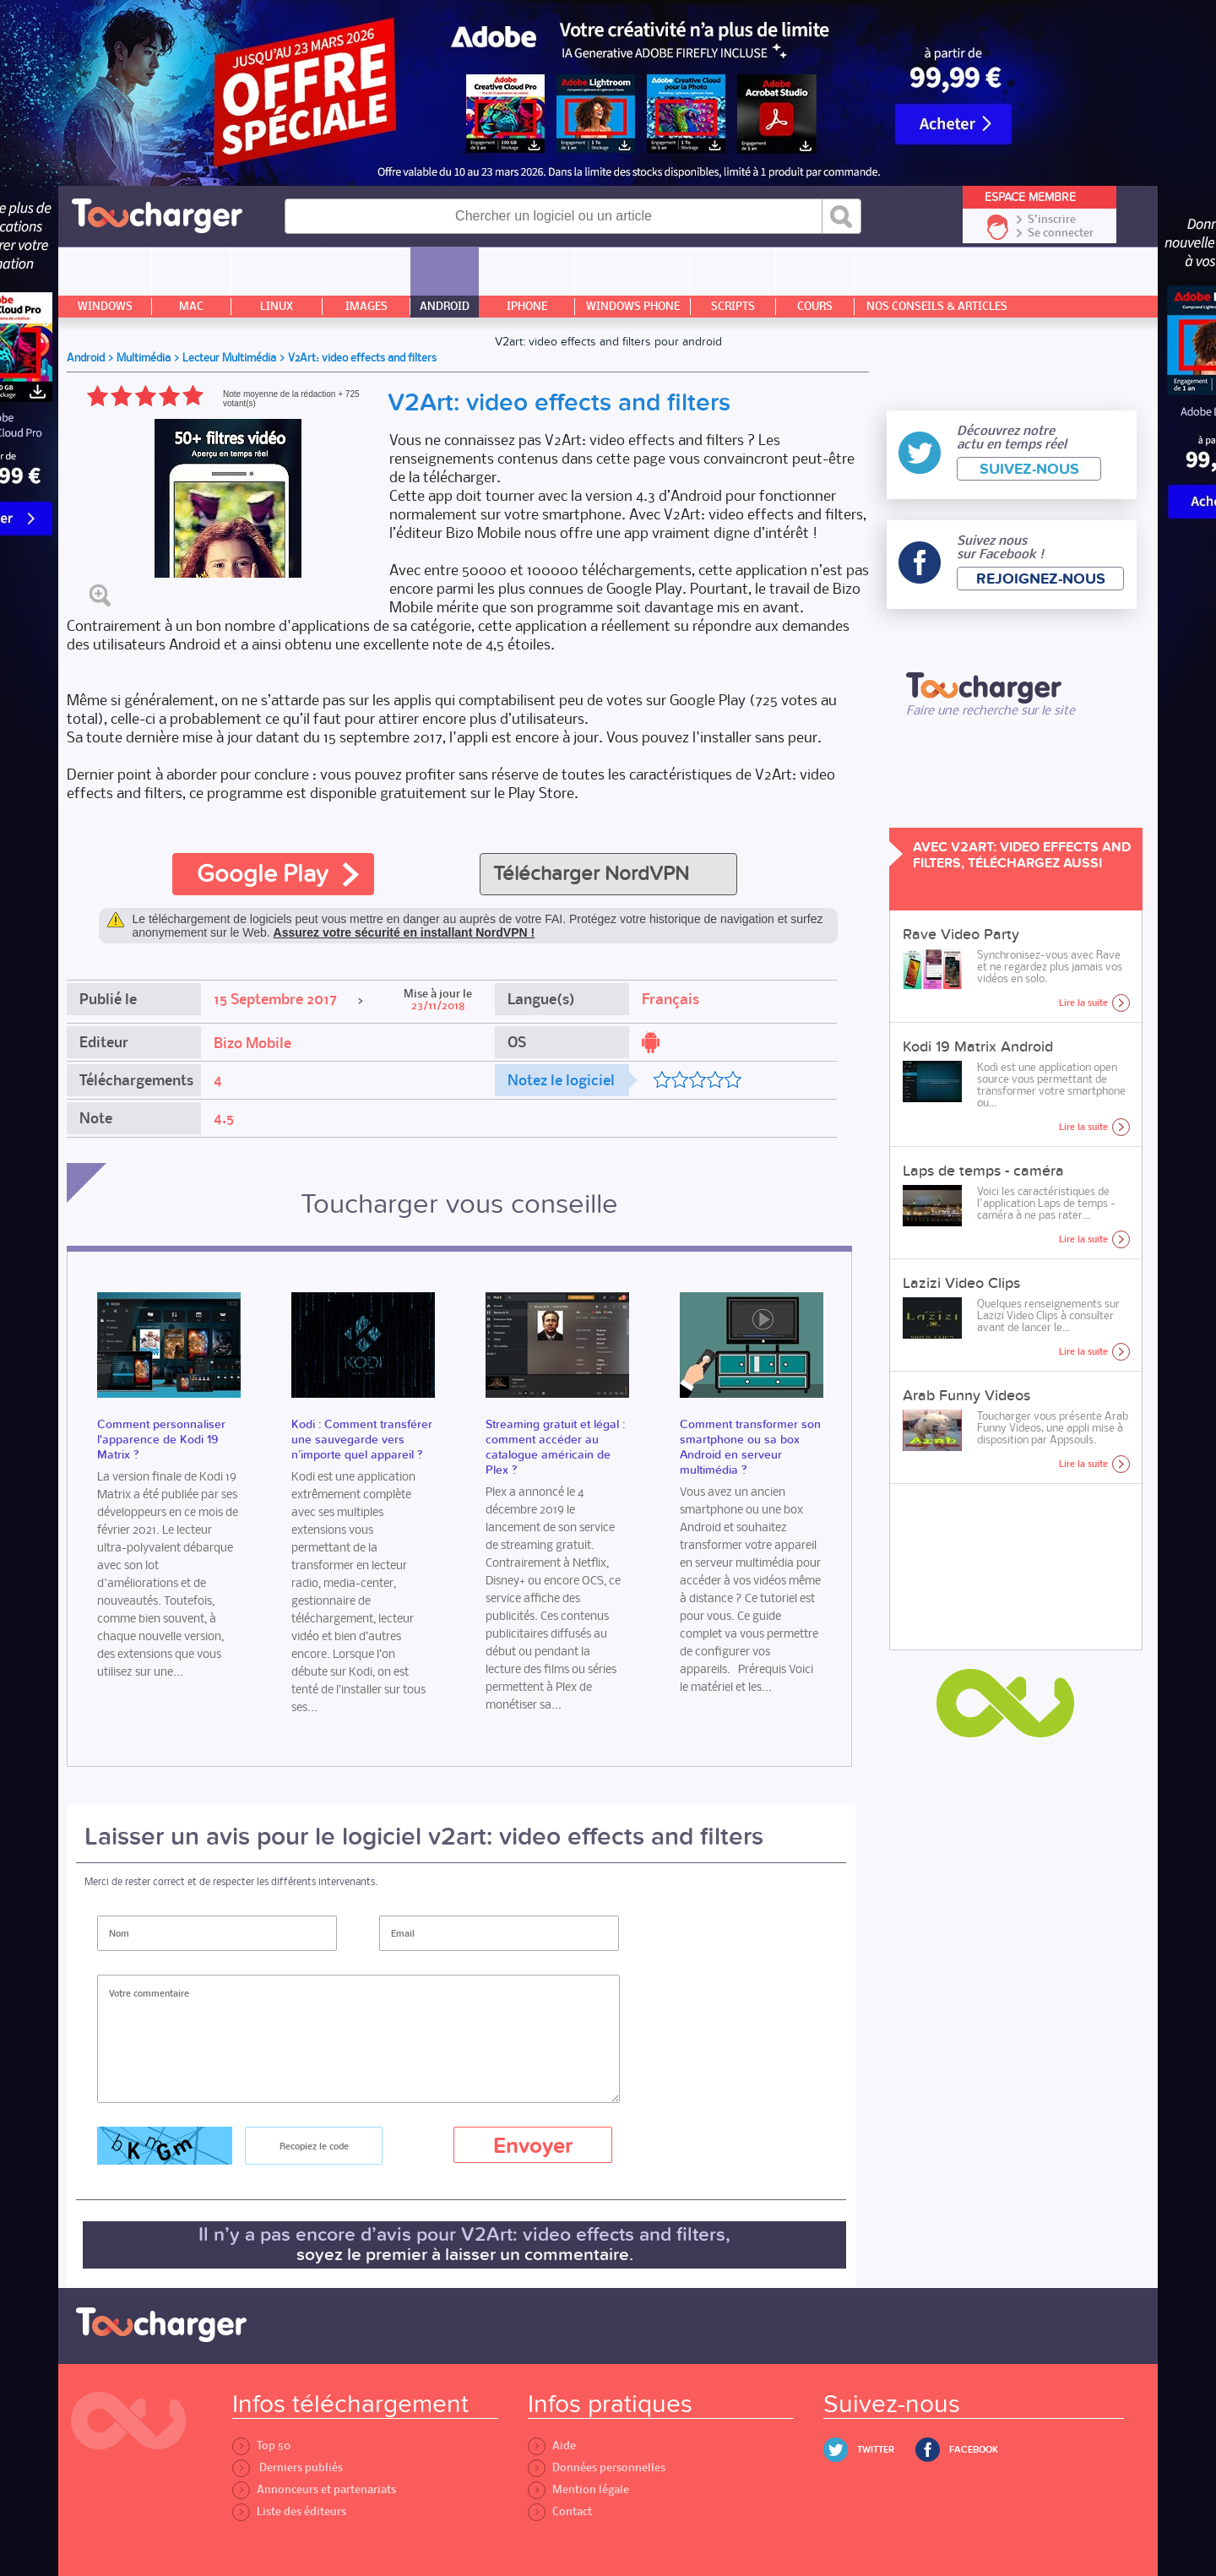  I want to click on Liste des éditeurs, so click(289, 2511).